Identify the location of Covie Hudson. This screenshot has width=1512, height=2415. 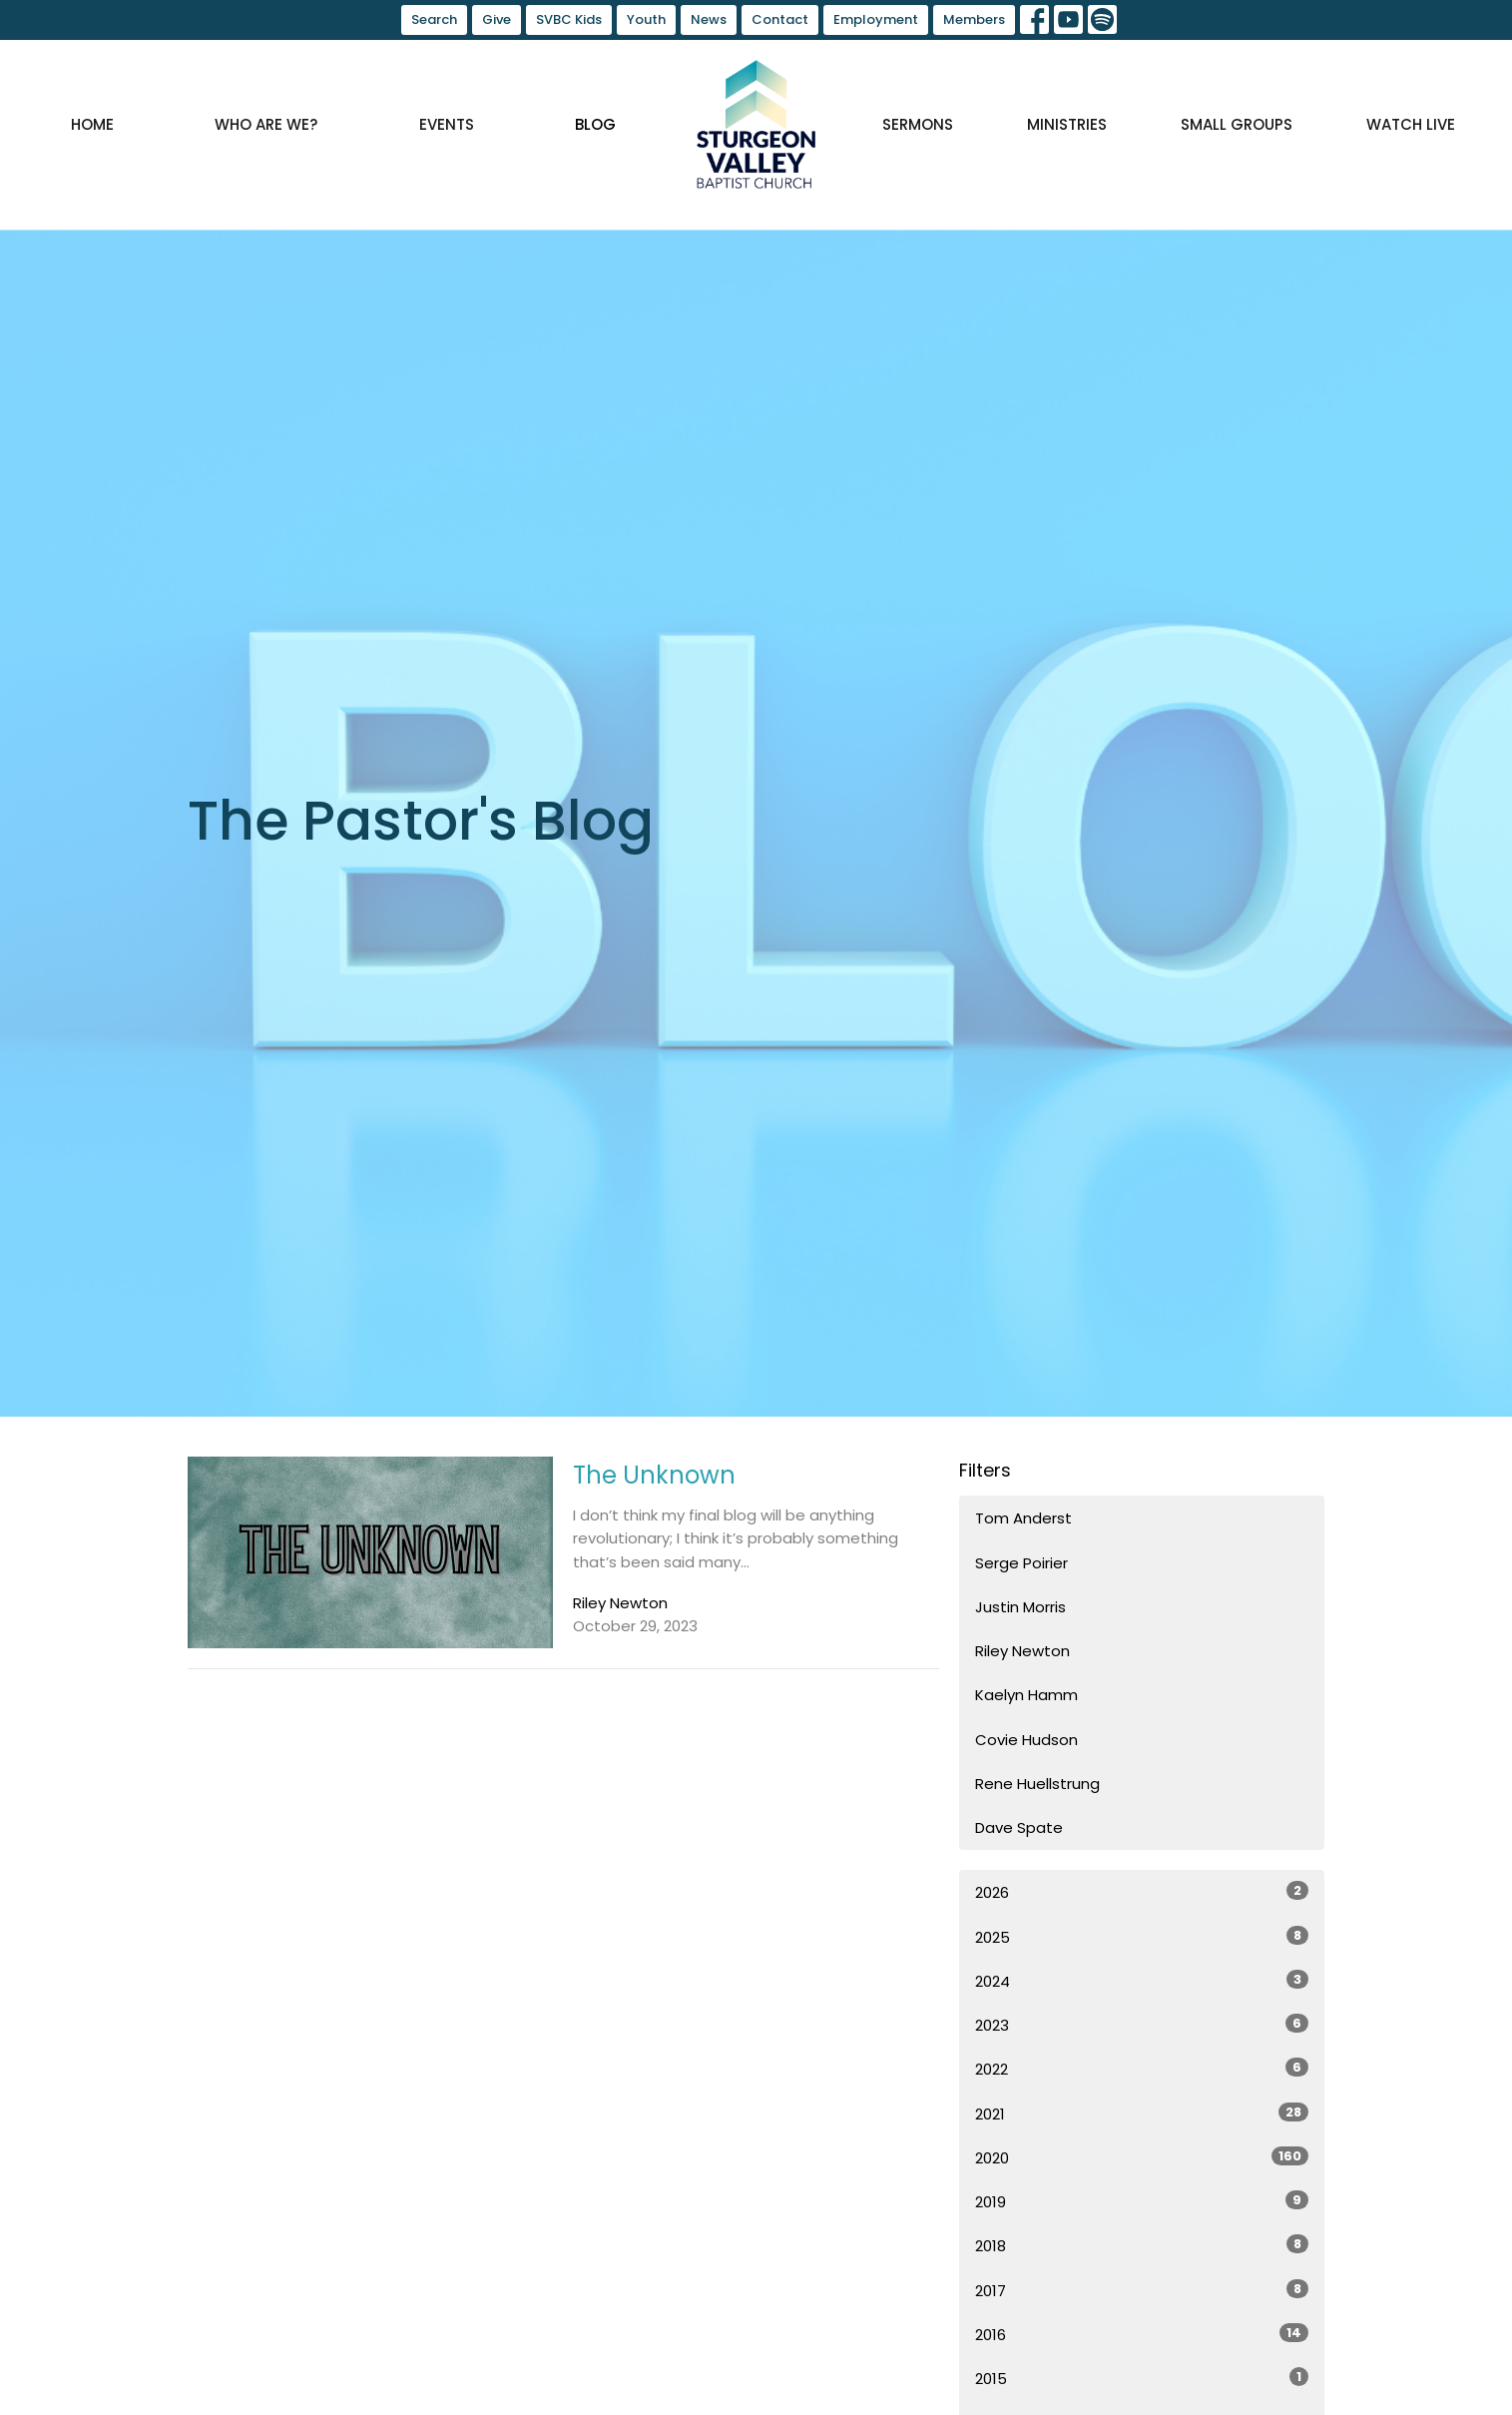
(1026, 1739).